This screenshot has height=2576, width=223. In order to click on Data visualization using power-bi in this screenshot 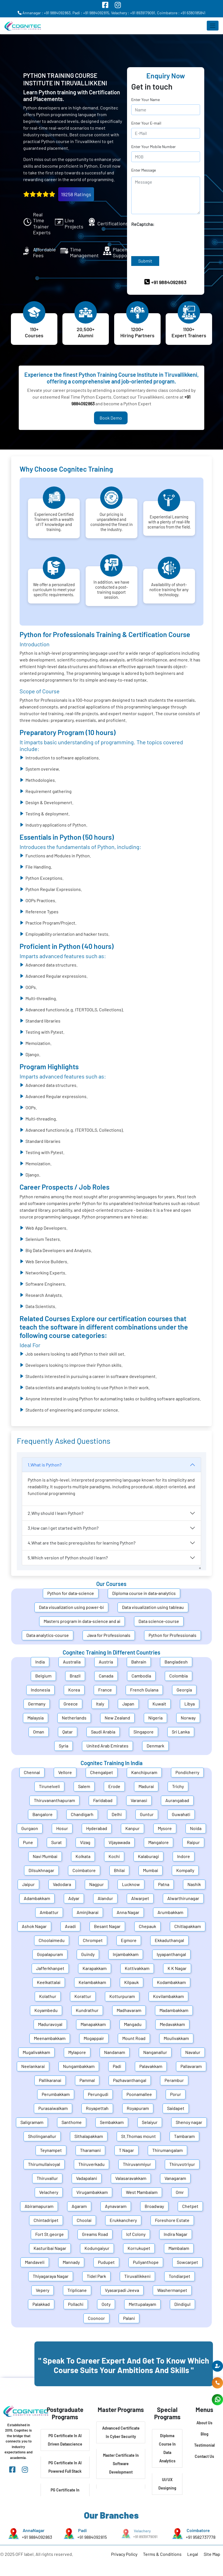, I will do `click(71, 1607)`.